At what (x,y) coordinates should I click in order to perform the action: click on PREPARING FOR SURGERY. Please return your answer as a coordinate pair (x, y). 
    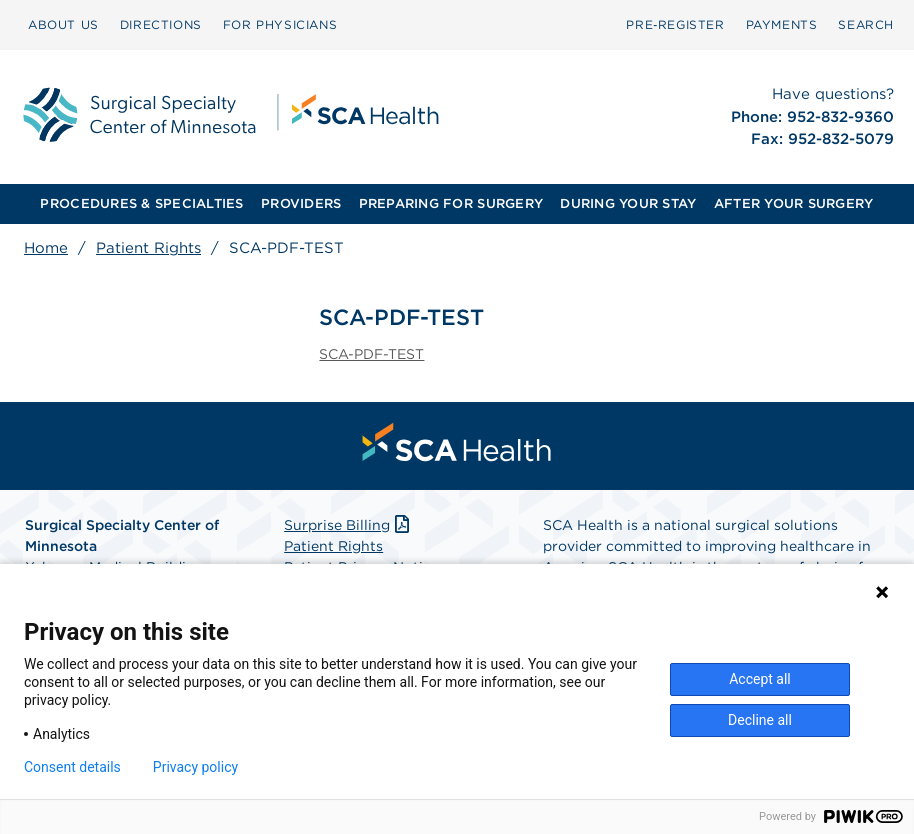
    Looking at the image, I should click on (451, 203).